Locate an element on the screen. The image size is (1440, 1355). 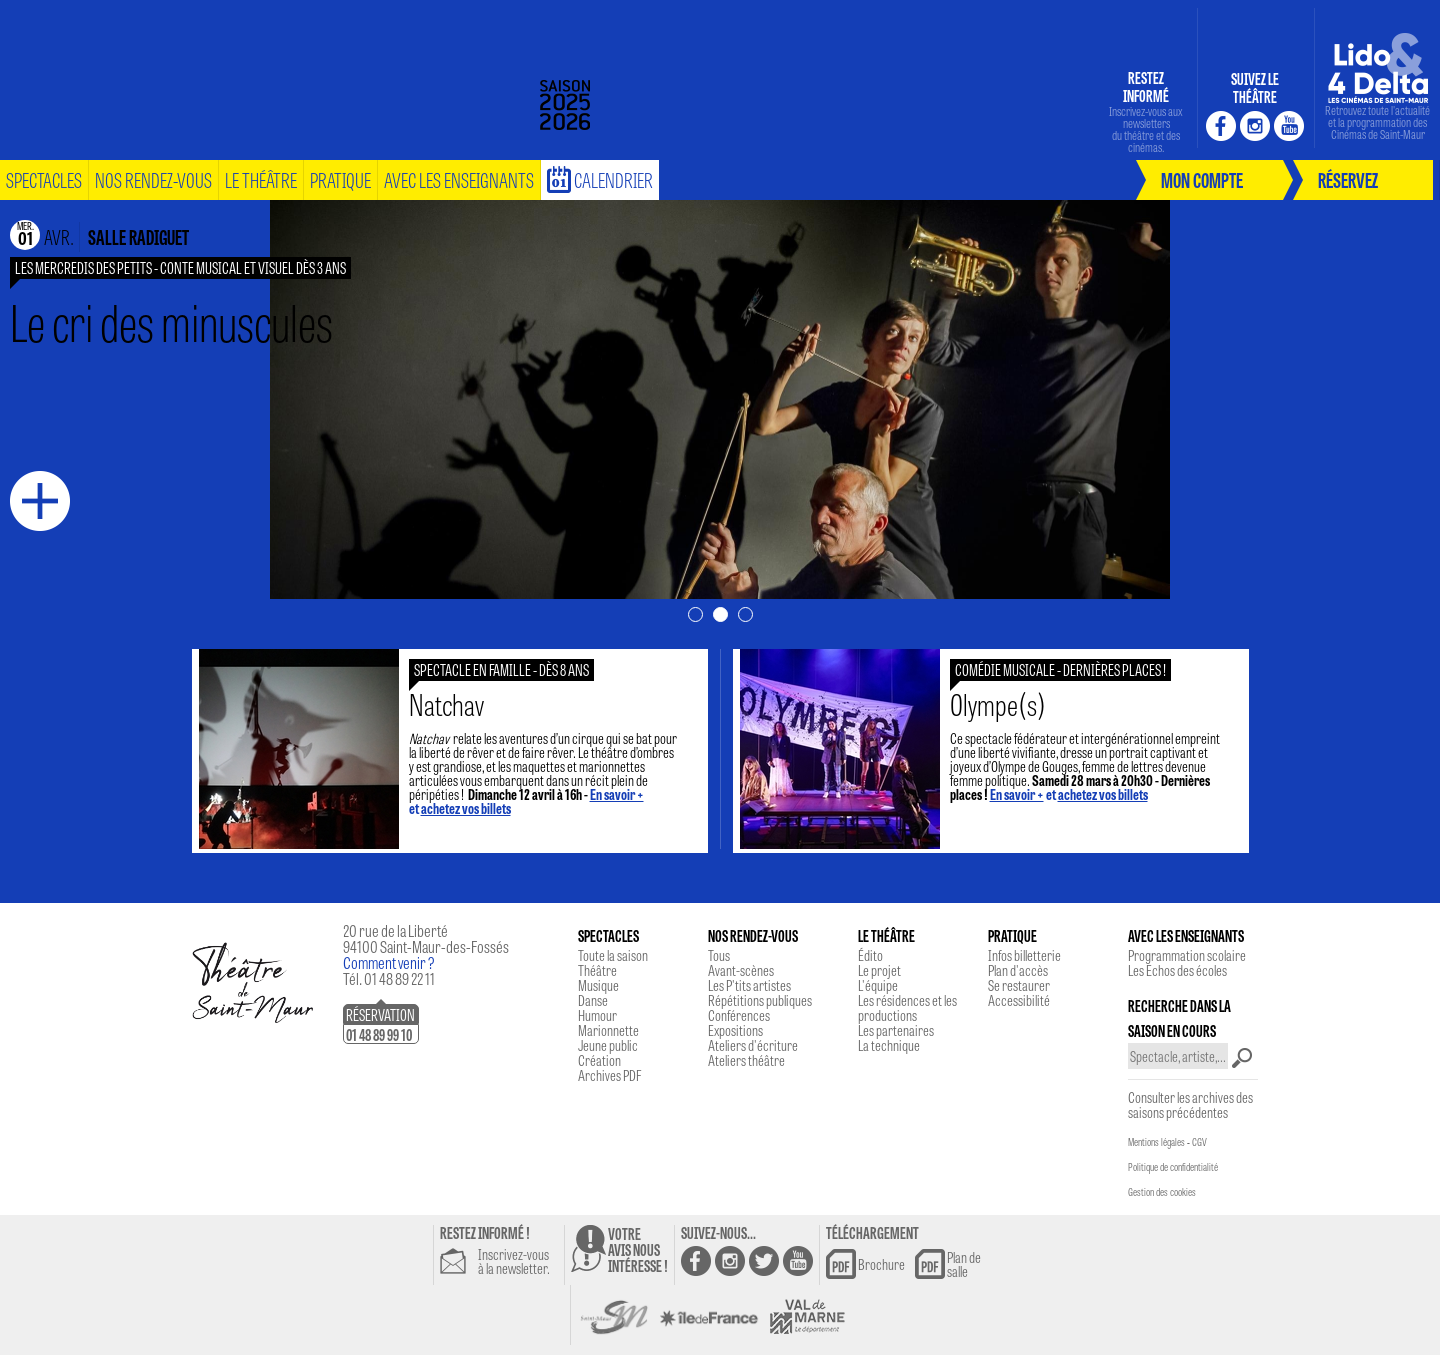
Comment venir ? is located at coordinates (389, 962).